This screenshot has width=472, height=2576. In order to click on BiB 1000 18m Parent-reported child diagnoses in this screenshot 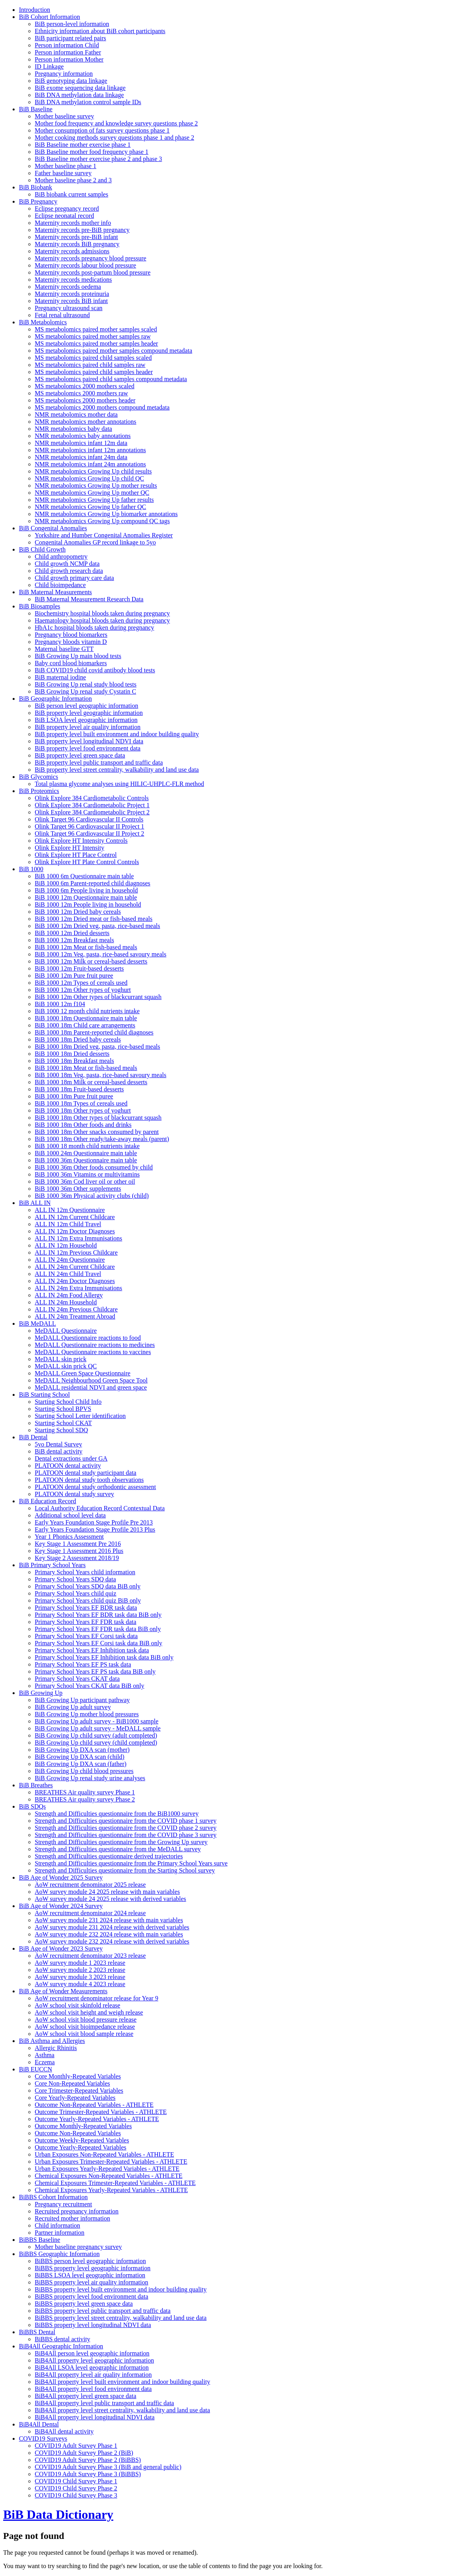, I will do `click(94, 1032)`.